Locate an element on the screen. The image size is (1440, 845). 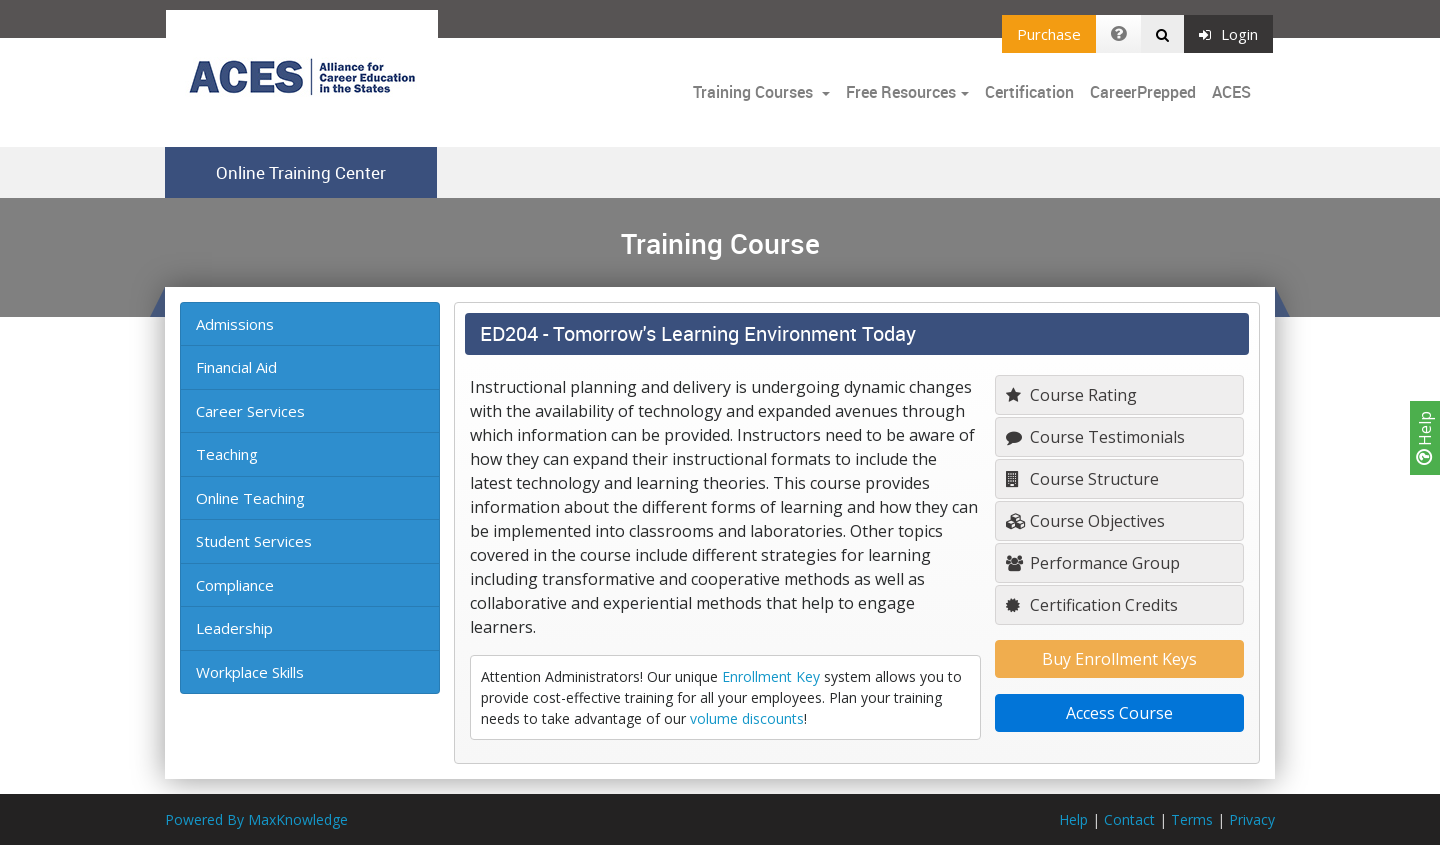
Purchase is located at coordinates (1049, 34).